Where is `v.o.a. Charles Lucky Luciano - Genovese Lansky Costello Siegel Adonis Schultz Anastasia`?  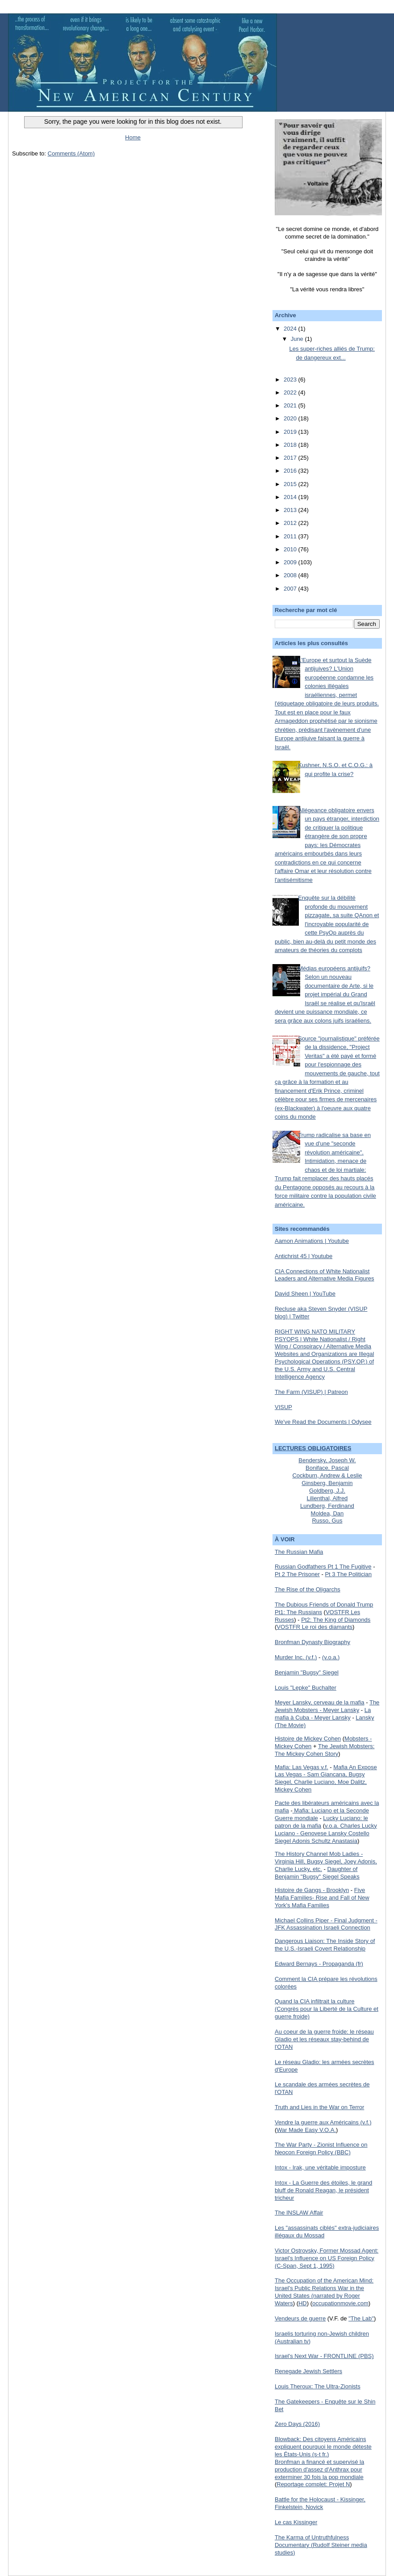 v.o.a. Charles Lucky Luciano - Genovese Lansky Costello Siegel Adonis Schultz Anastasia is located at coordinates (326, 1833).